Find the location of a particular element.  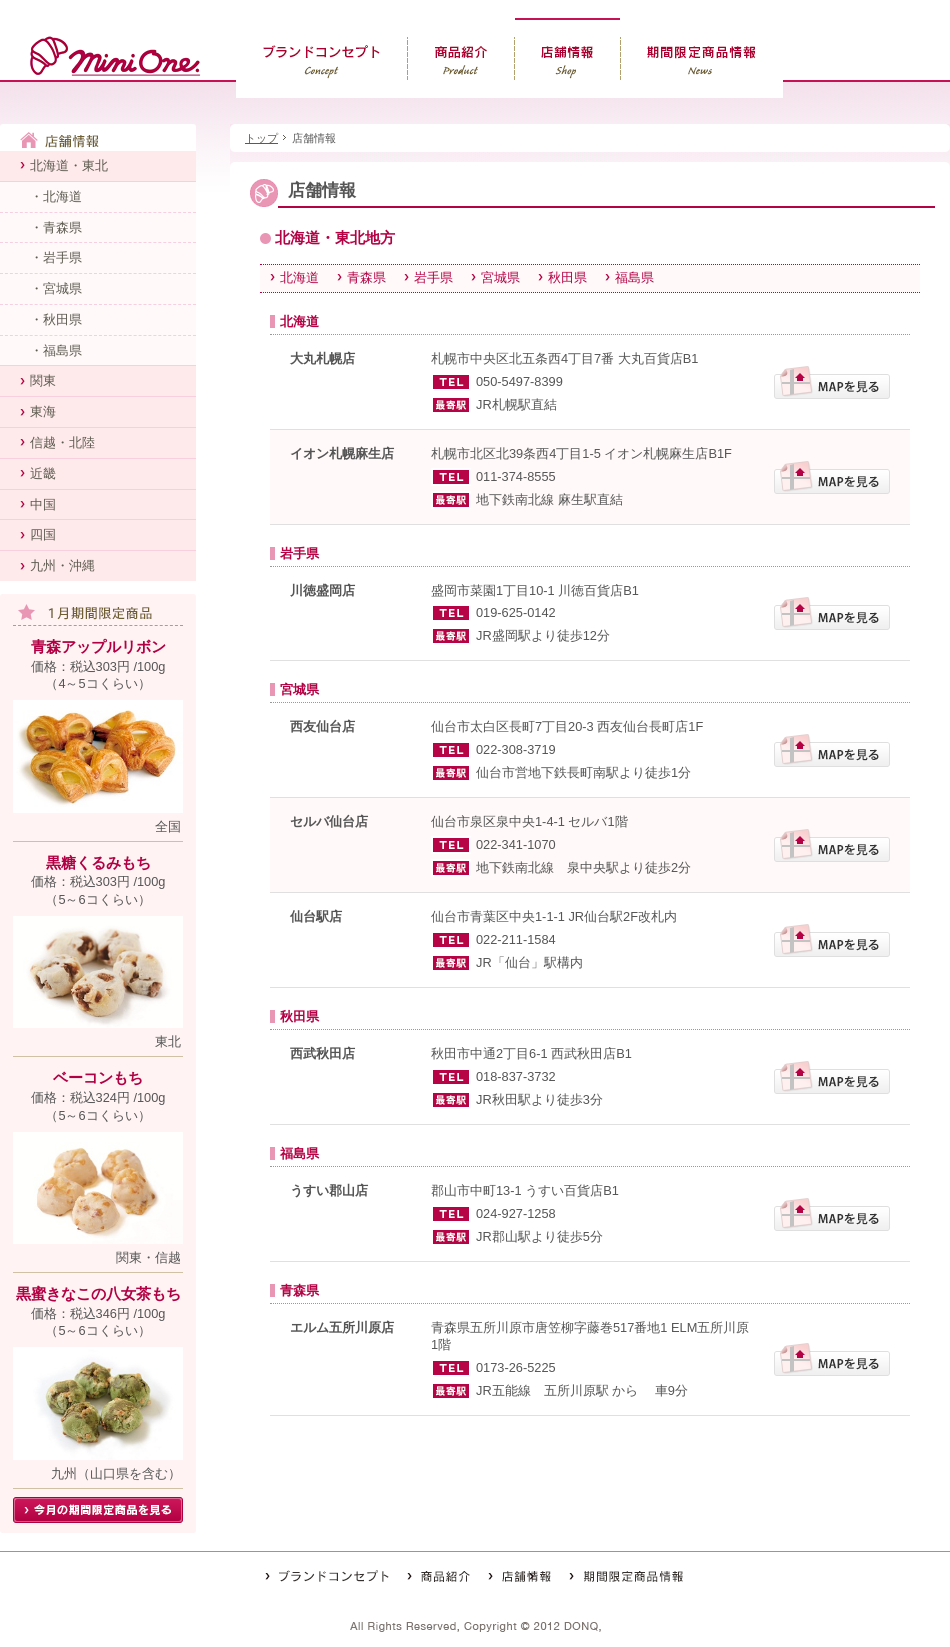

・岩手県 is located at coordinates (56, 257).